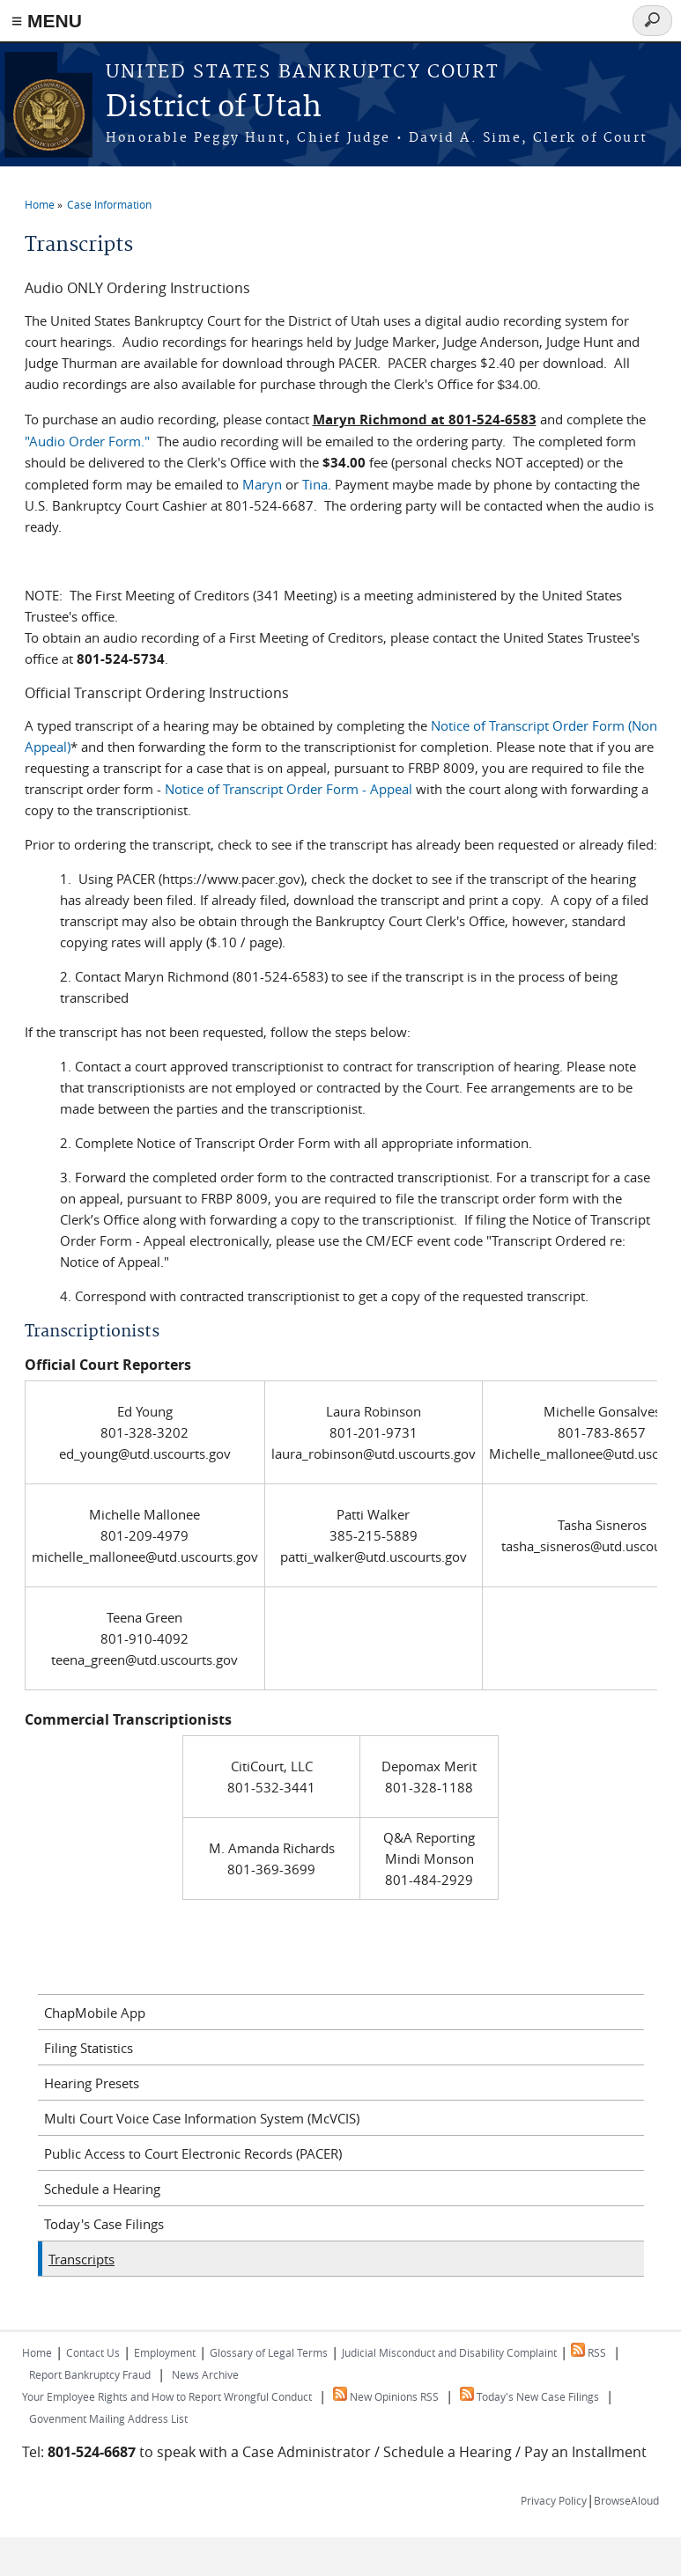  I want to click on District of Utah, so click(214, 108).